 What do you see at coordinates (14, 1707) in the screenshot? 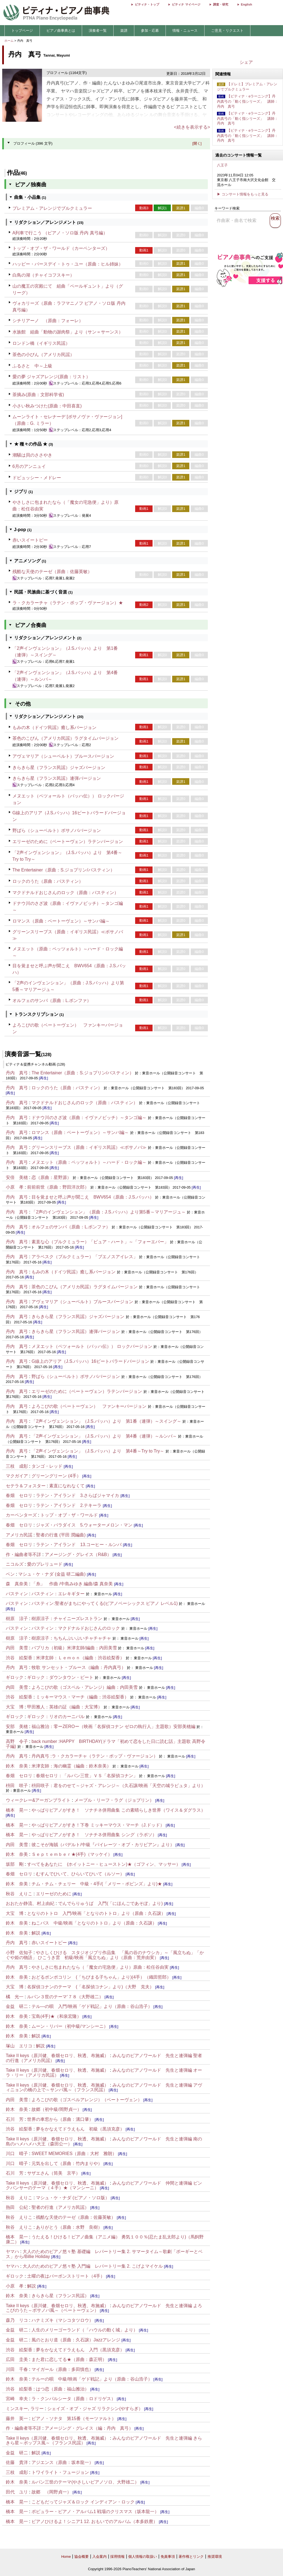
I see `大宝 博` at bounding box center [14, 1707].